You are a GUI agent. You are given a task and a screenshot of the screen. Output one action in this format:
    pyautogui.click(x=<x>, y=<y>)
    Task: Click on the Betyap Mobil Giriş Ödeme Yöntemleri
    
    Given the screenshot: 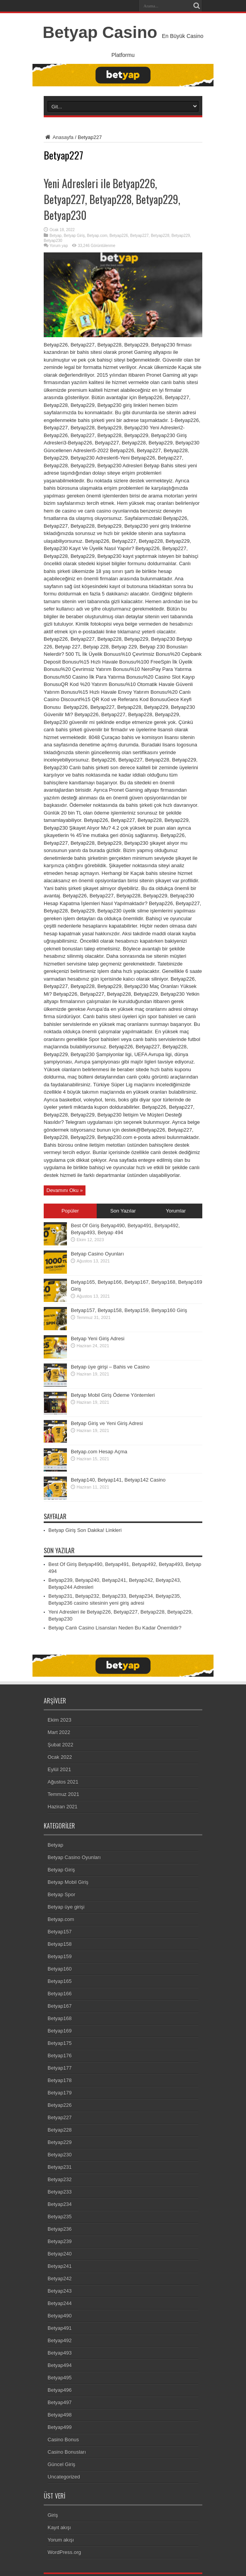 What is the action you would take?
    pyautogui.click(x=113, y=1395)
    